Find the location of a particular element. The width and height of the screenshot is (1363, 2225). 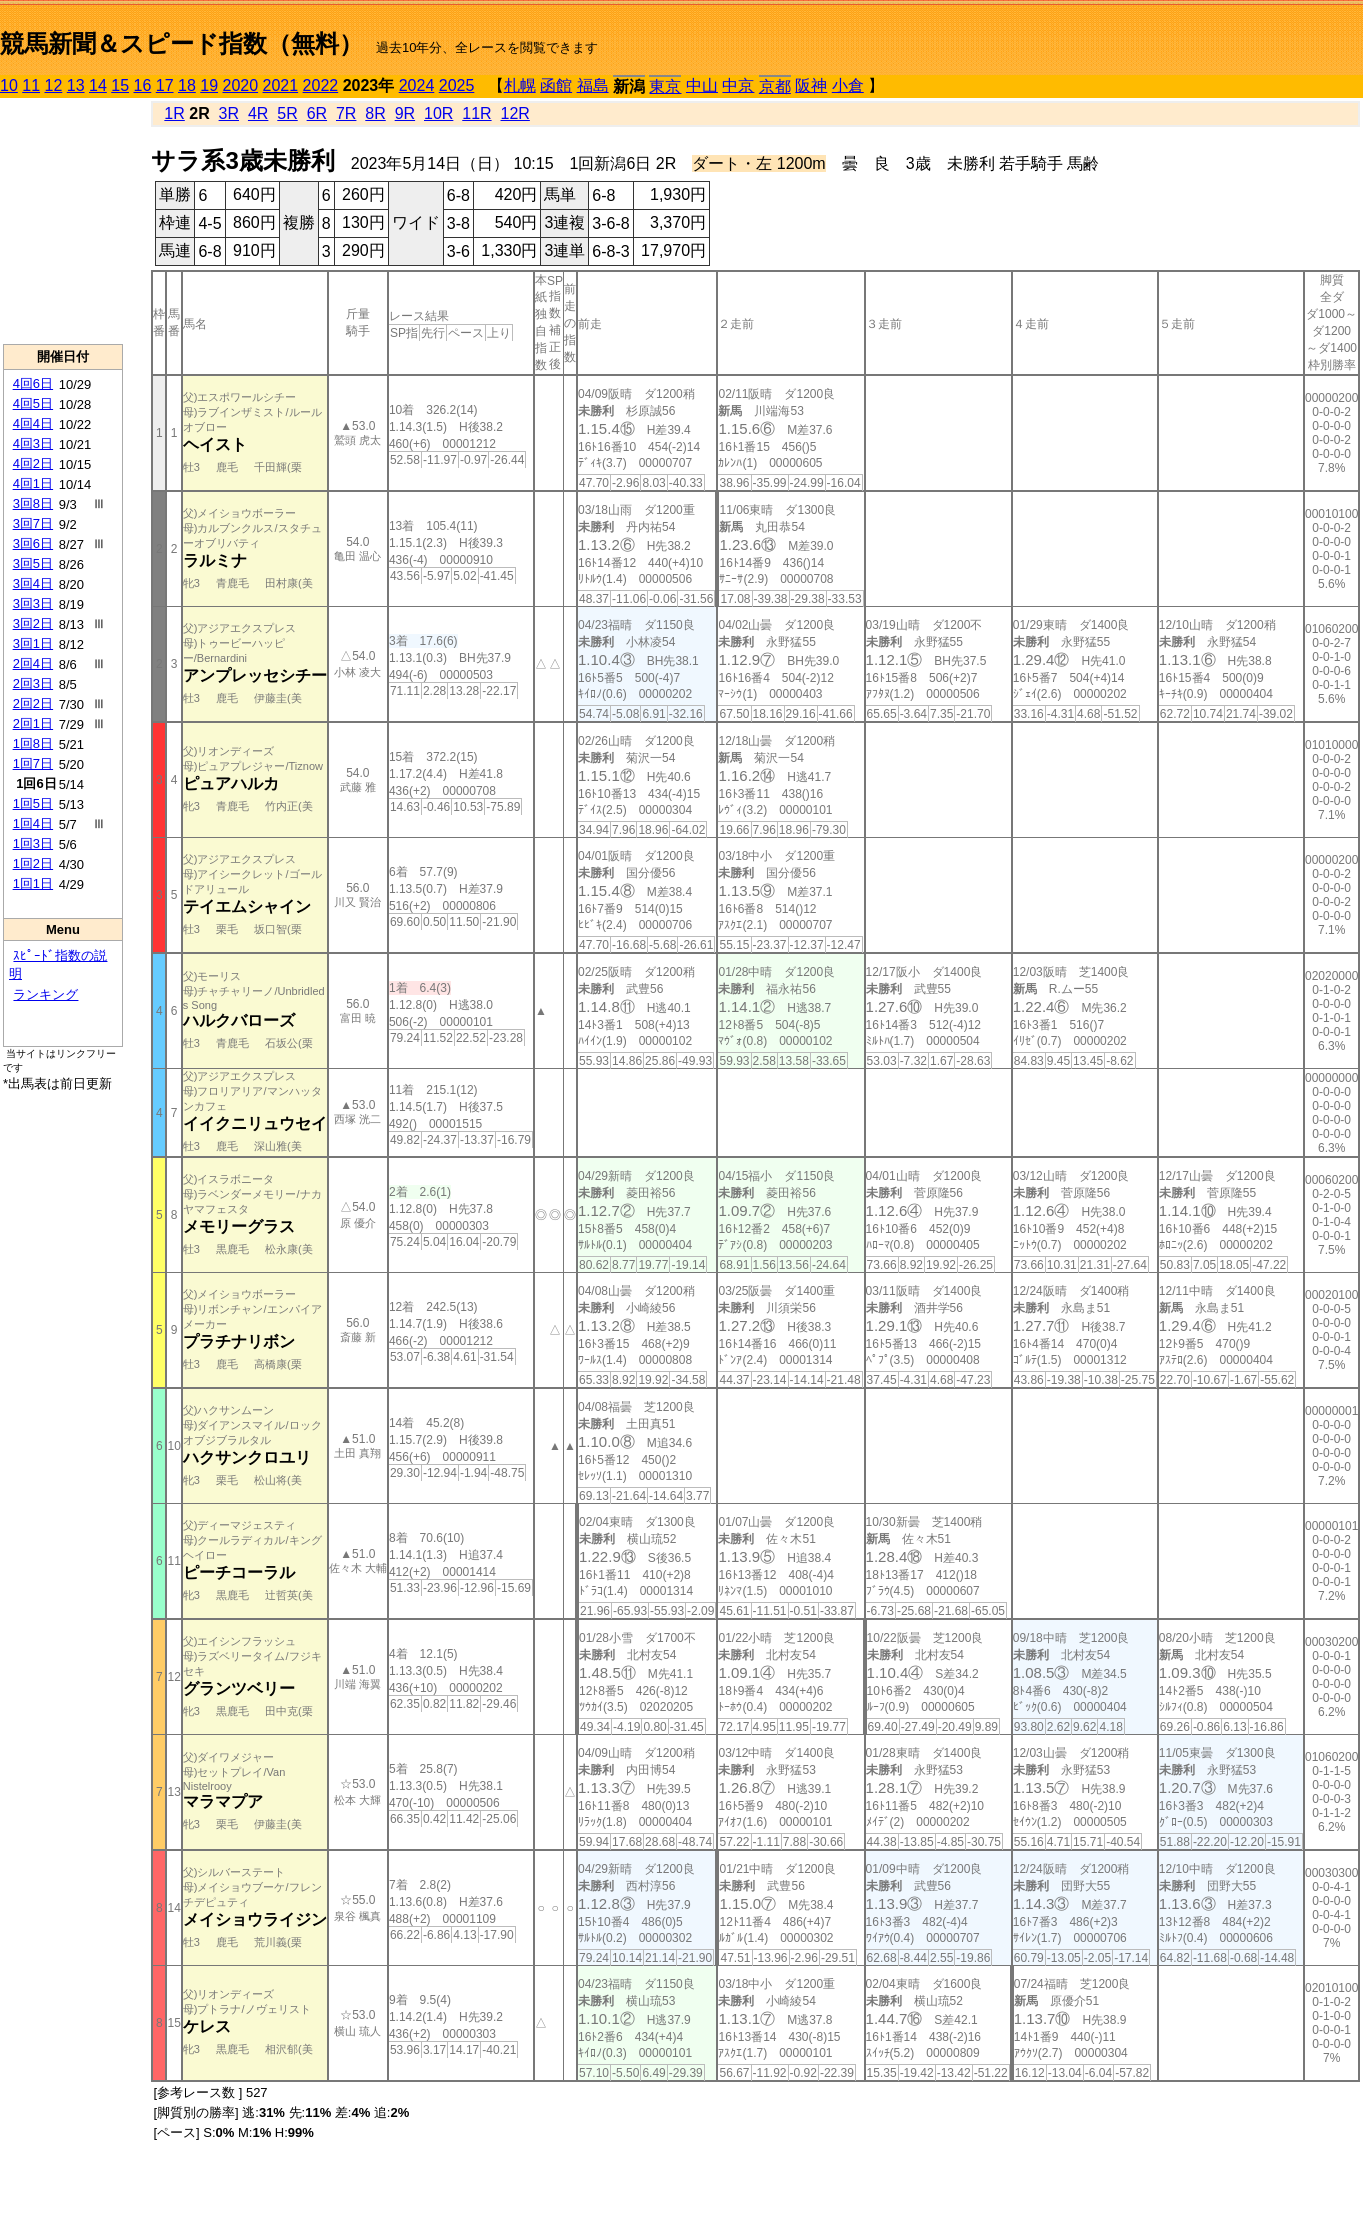

18 is located at coordinates (187, 85).